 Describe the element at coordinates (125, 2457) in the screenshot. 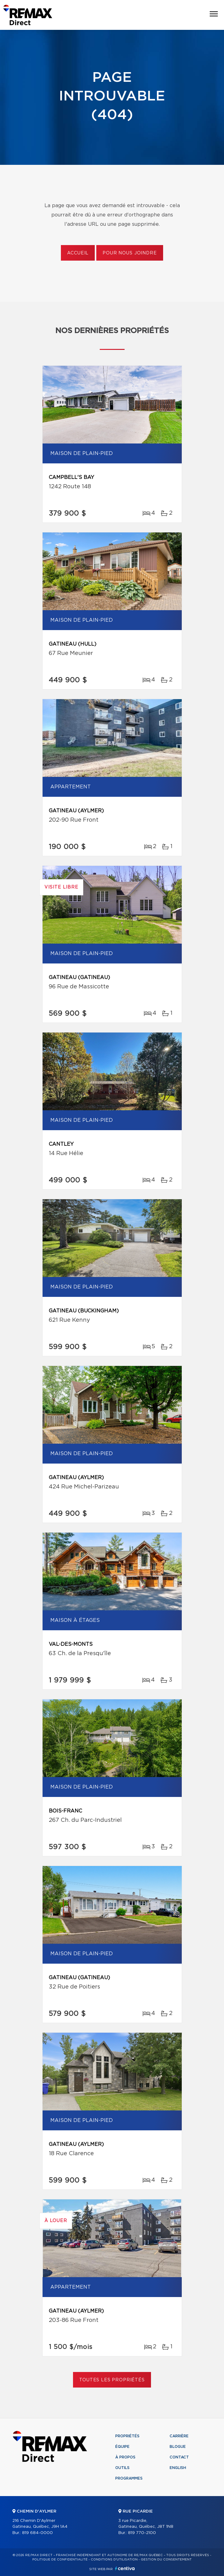

I see `À propos` at that location.